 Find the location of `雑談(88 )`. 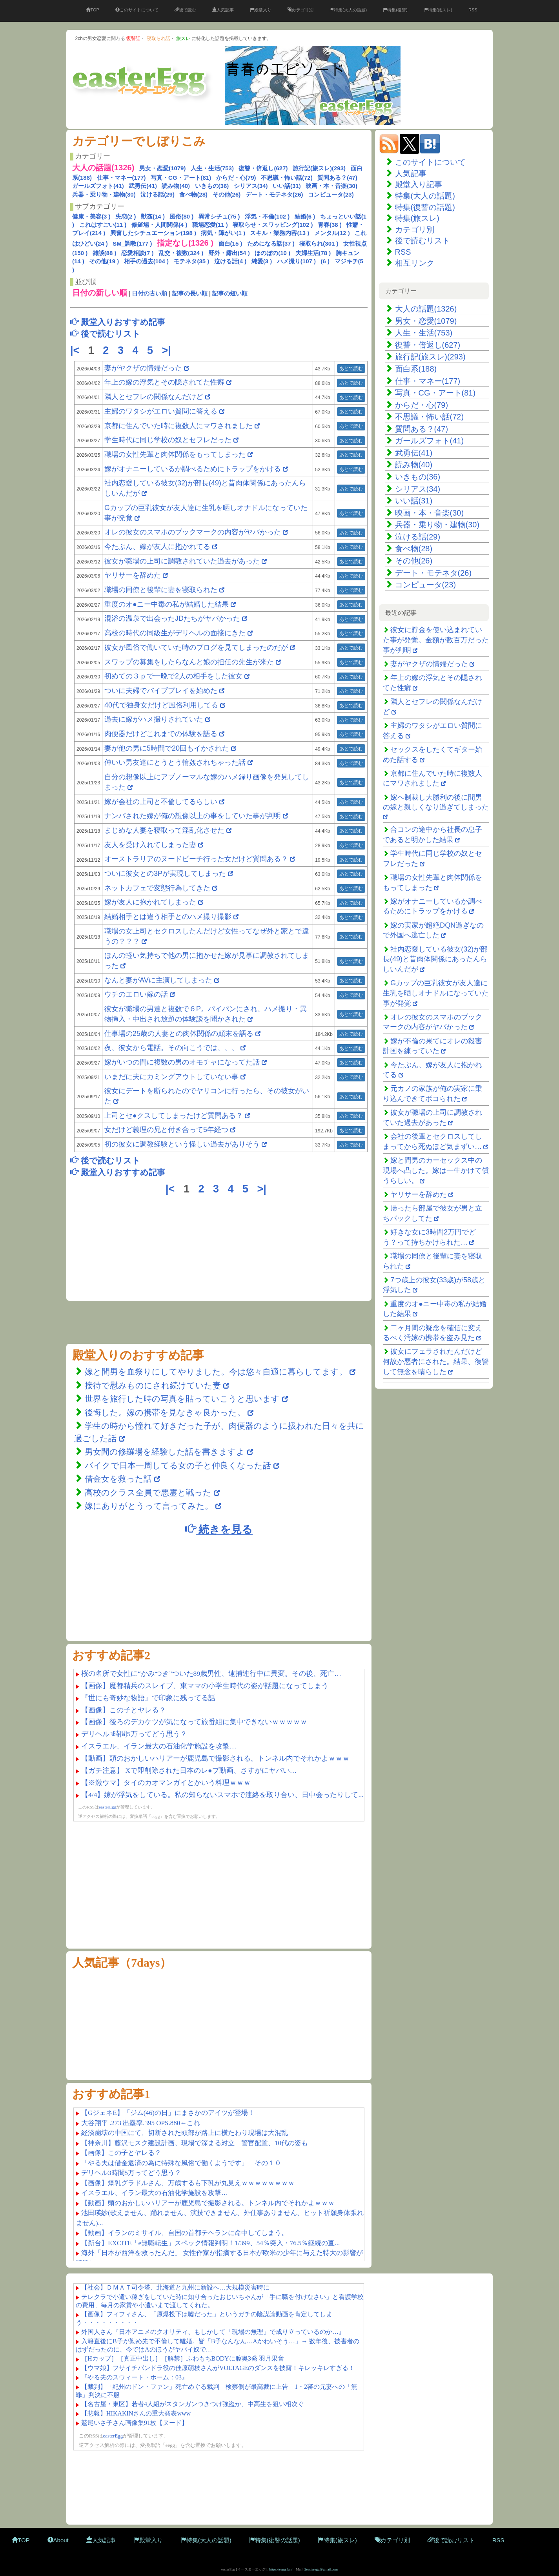

雑談(88 ) is located at coordinates (105, 253).